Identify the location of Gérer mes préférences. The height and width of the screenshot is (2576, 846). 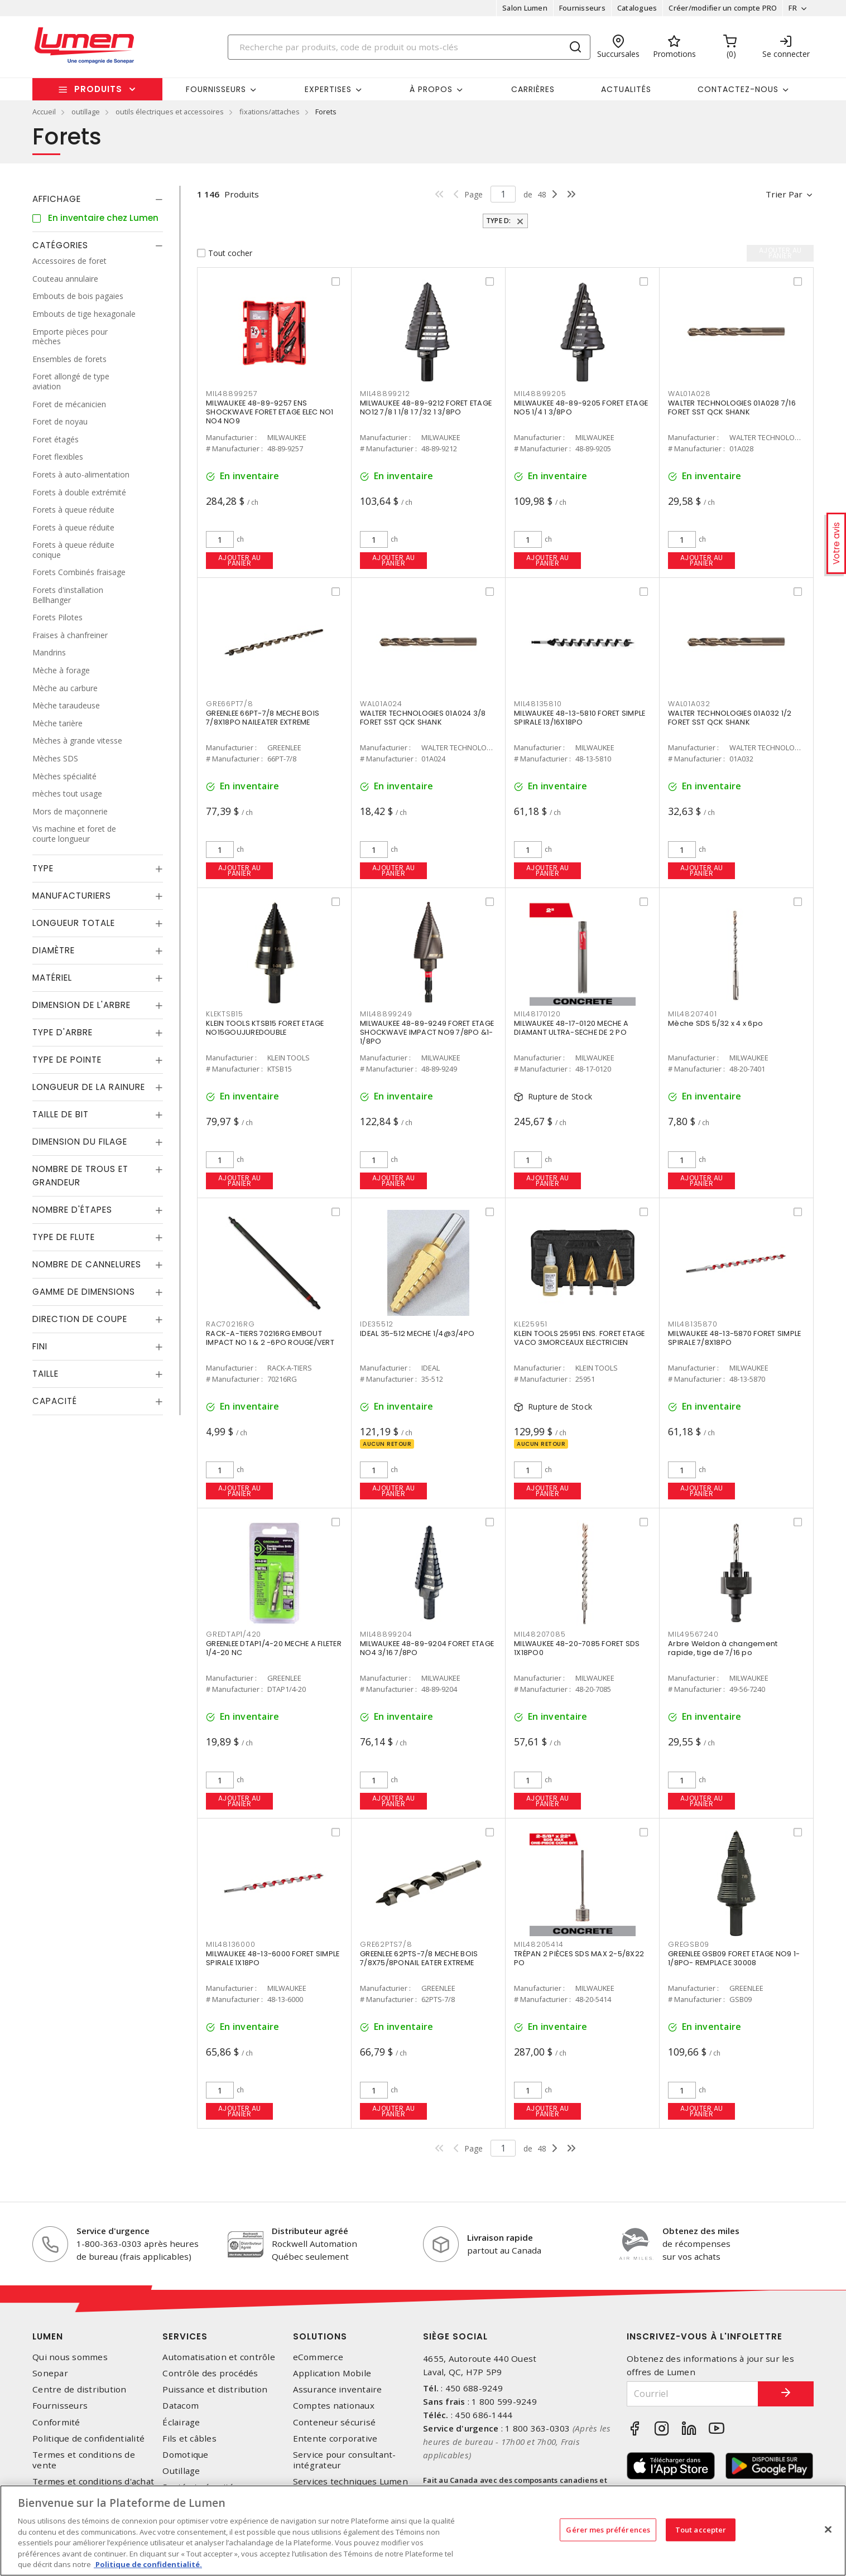
(608, 2529).